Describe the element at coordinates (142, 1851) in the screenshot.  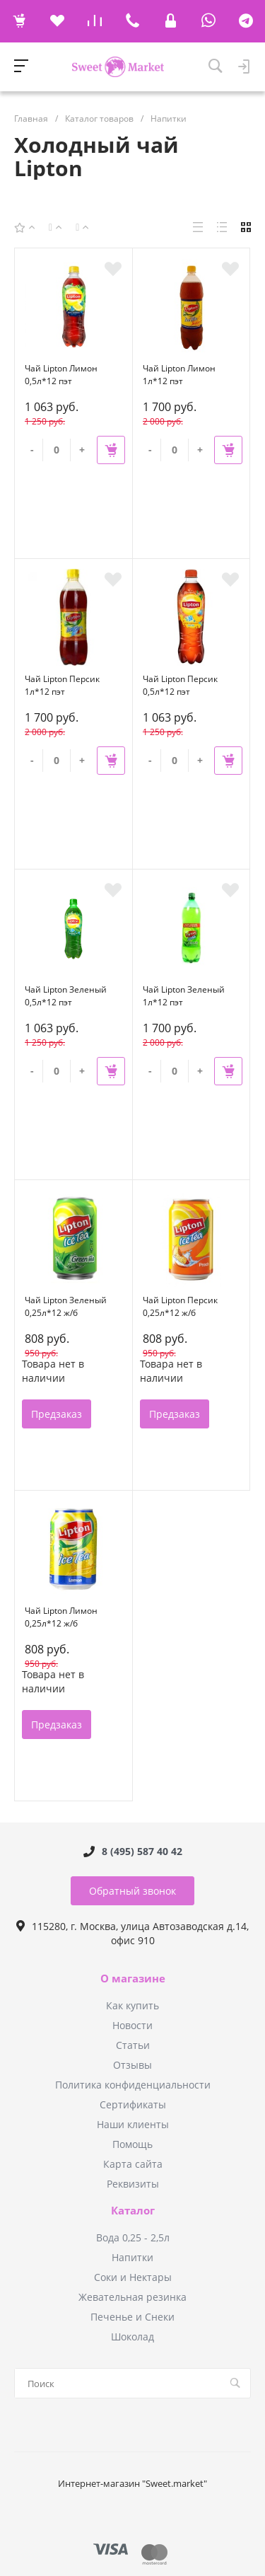
I see `8 (495) 587 40 42` at that location.